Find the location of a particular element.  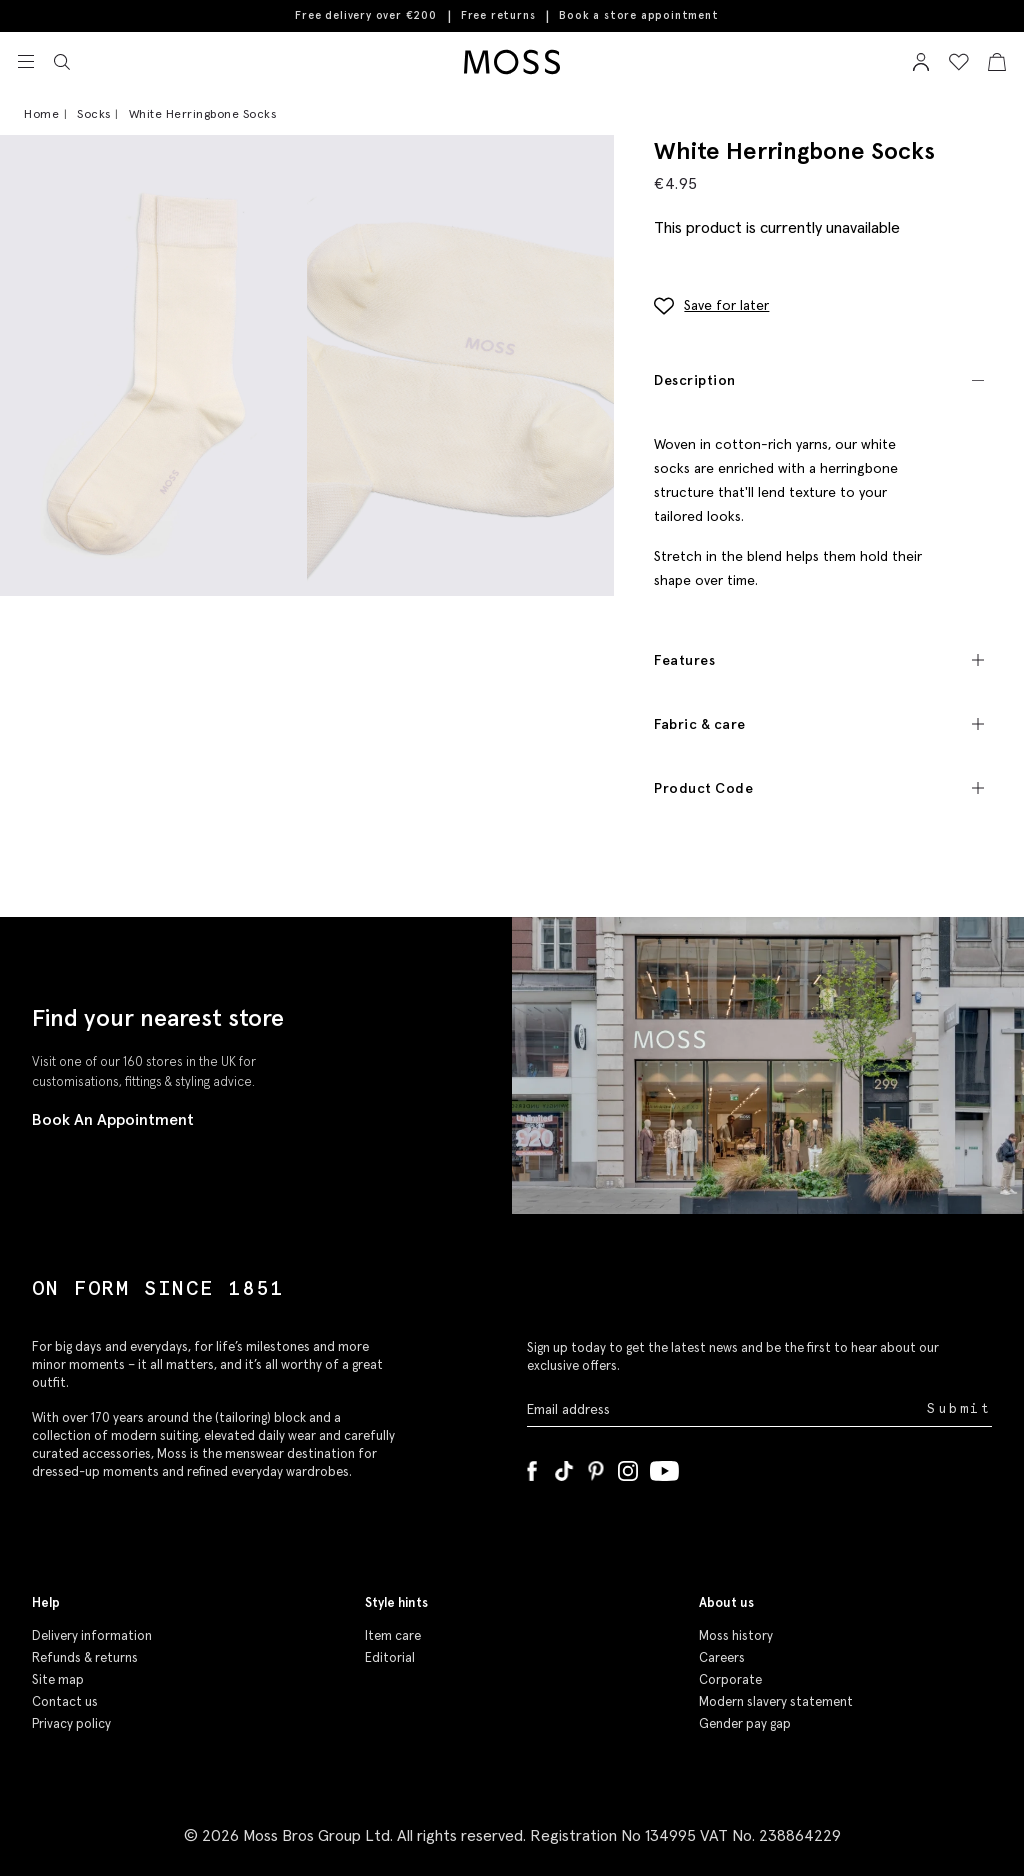

Book An Appointment is located at coordinates (113, 1119).